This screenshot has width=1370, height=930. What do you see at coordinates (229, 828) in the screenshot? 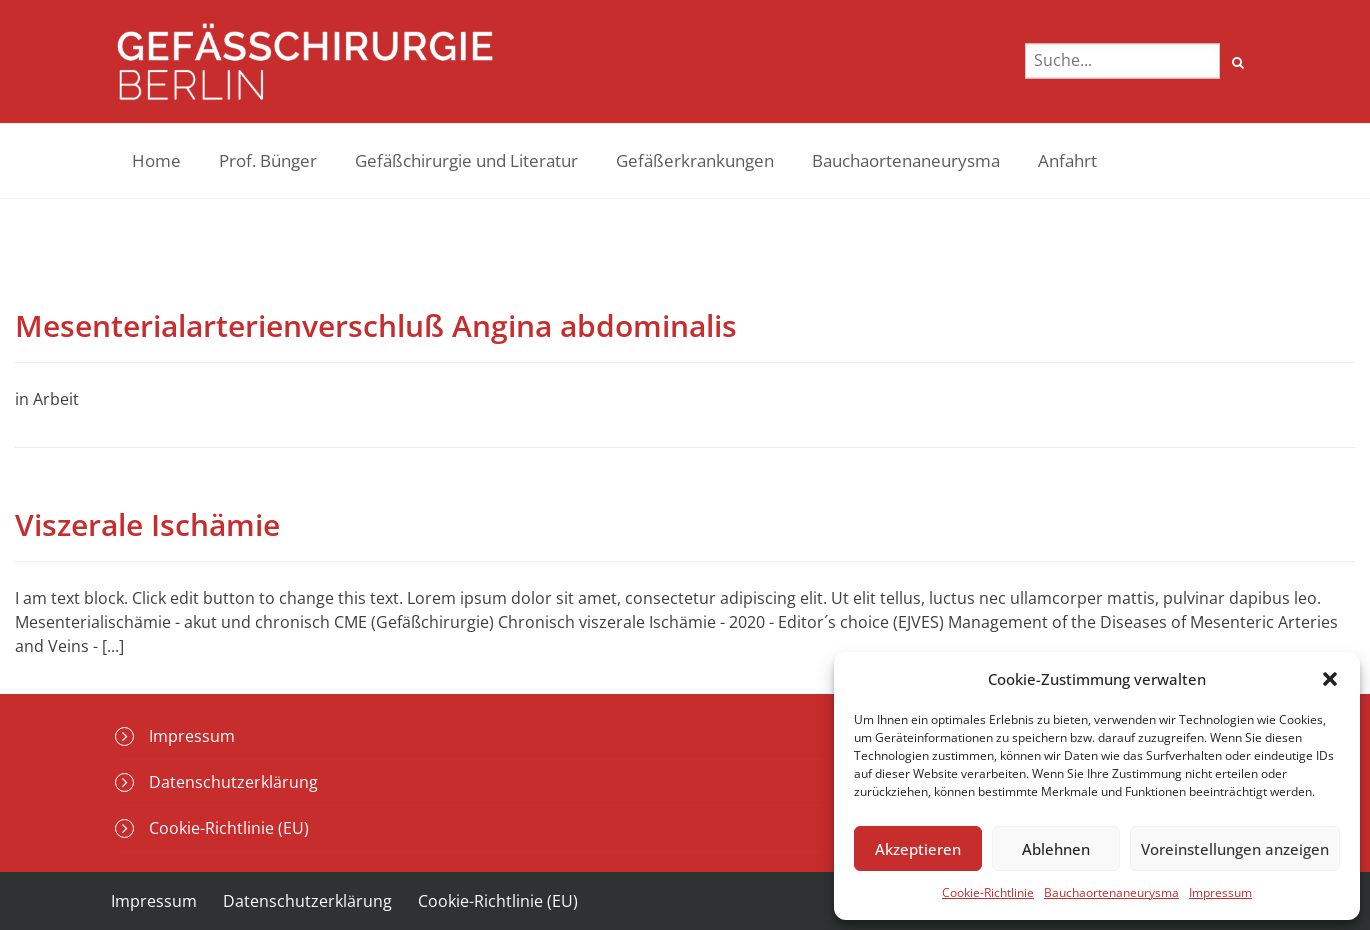
I see `Cookie-Richtlinie (EU)` at bounding box center [229, 828].